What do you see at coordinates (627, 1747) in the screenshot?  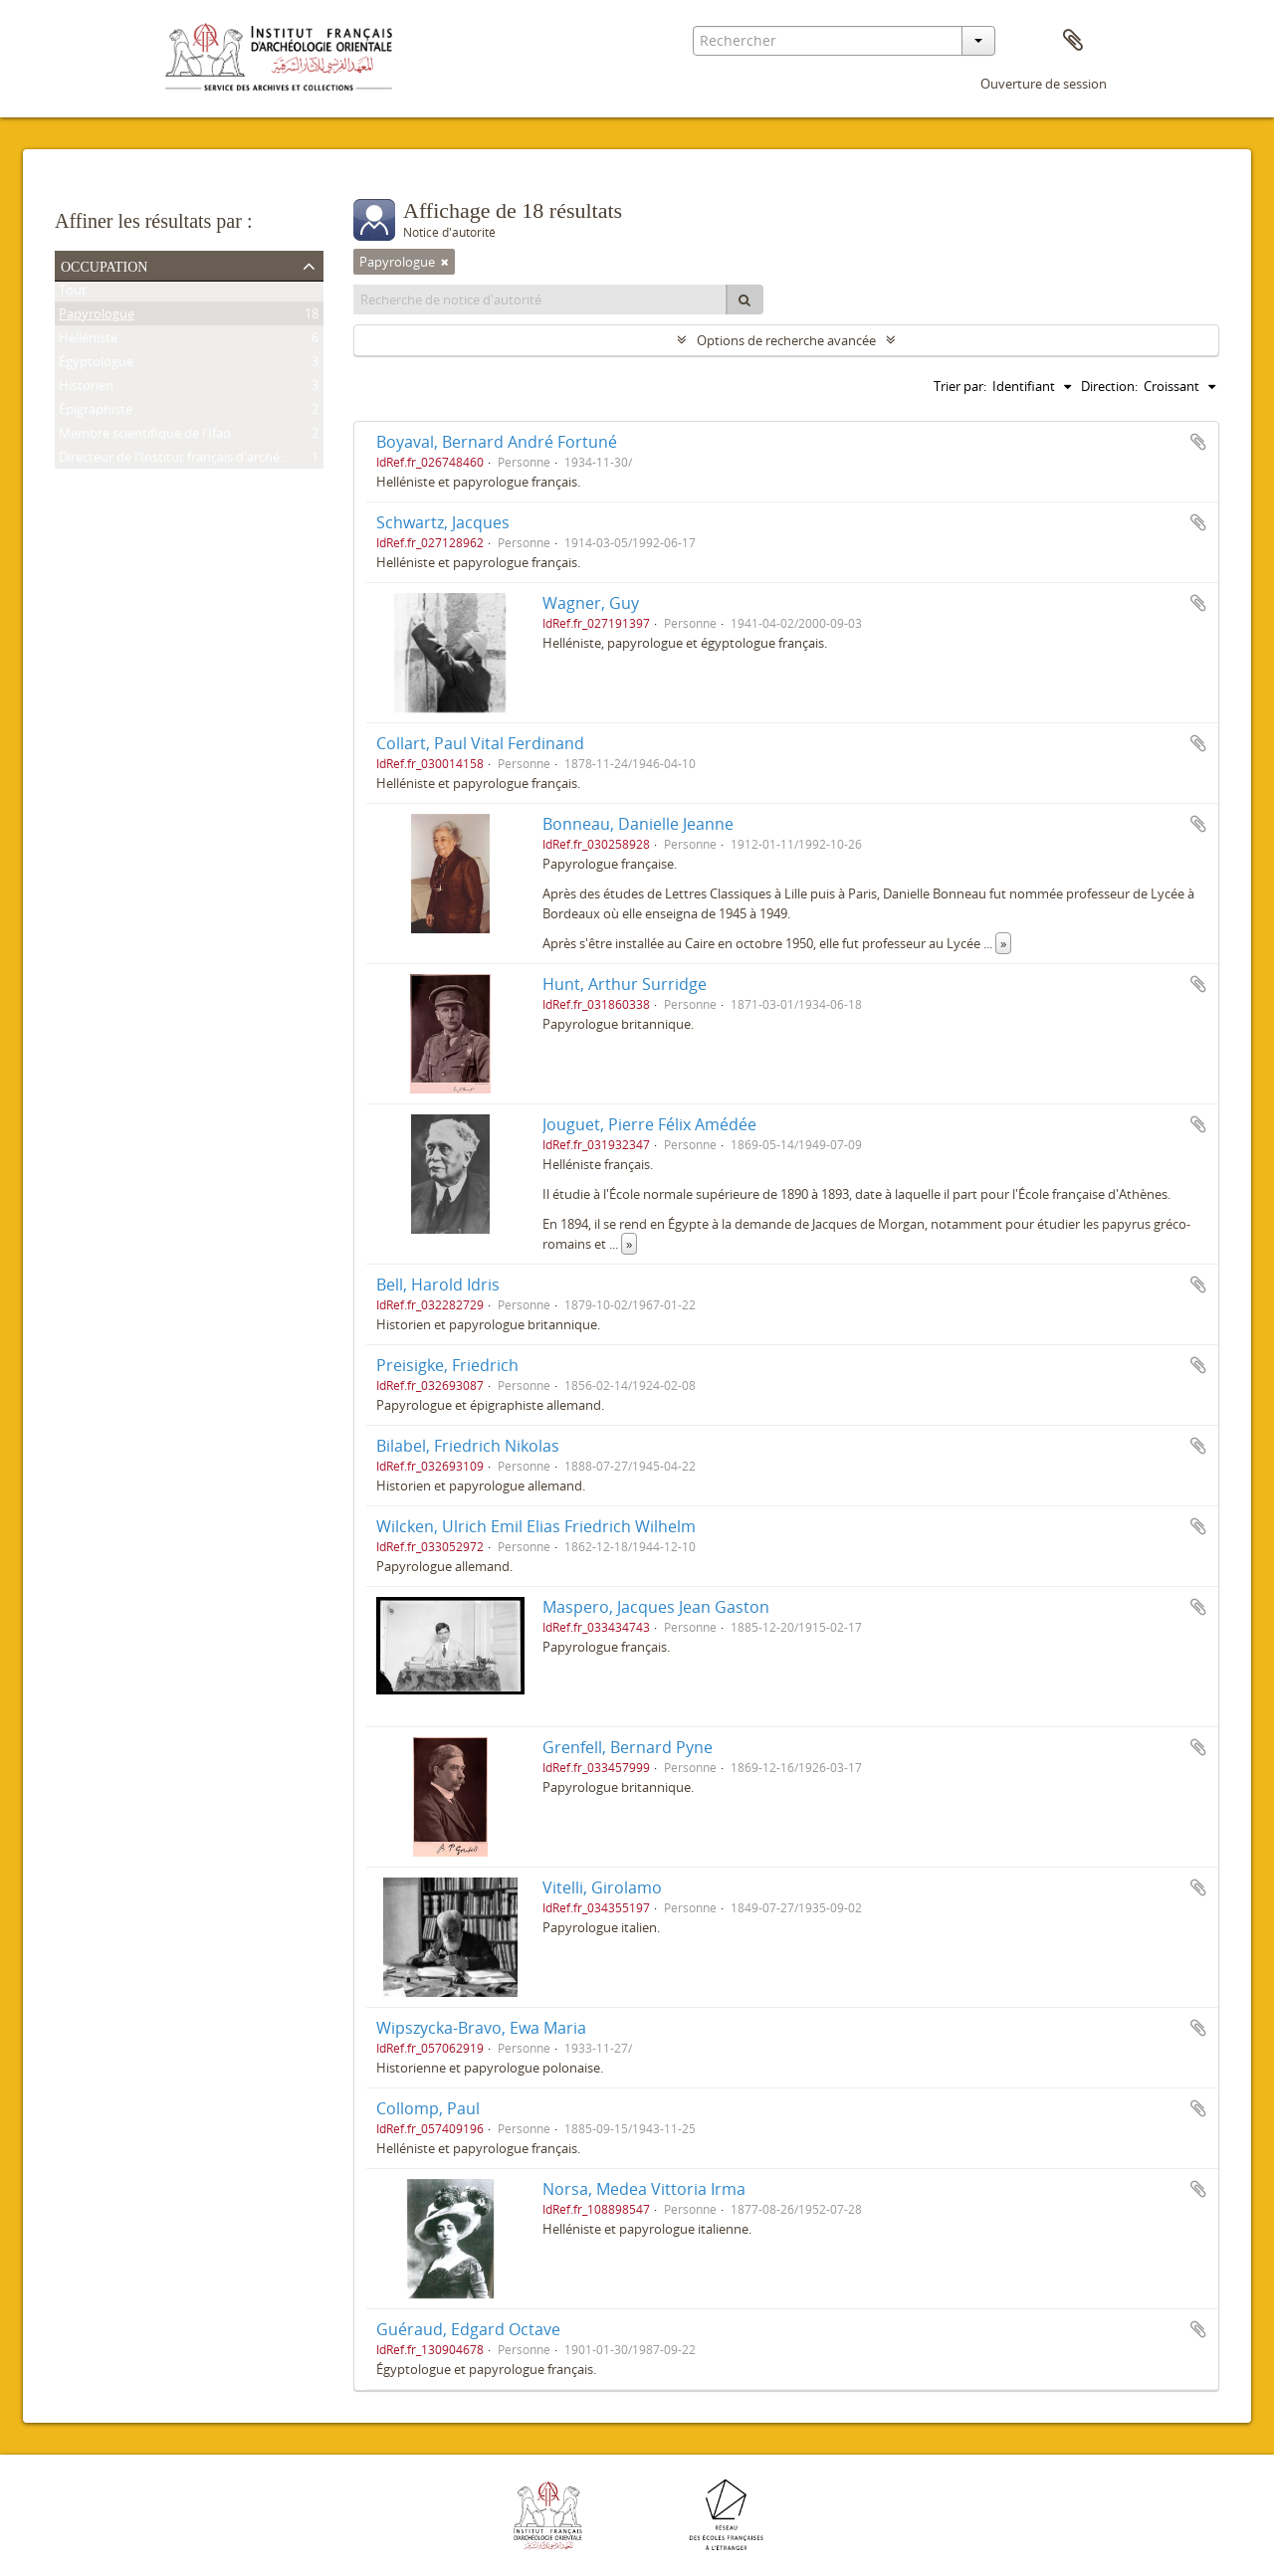 I see `Grenfell, Bernard Pyne` at bounding box center [627, 1747].